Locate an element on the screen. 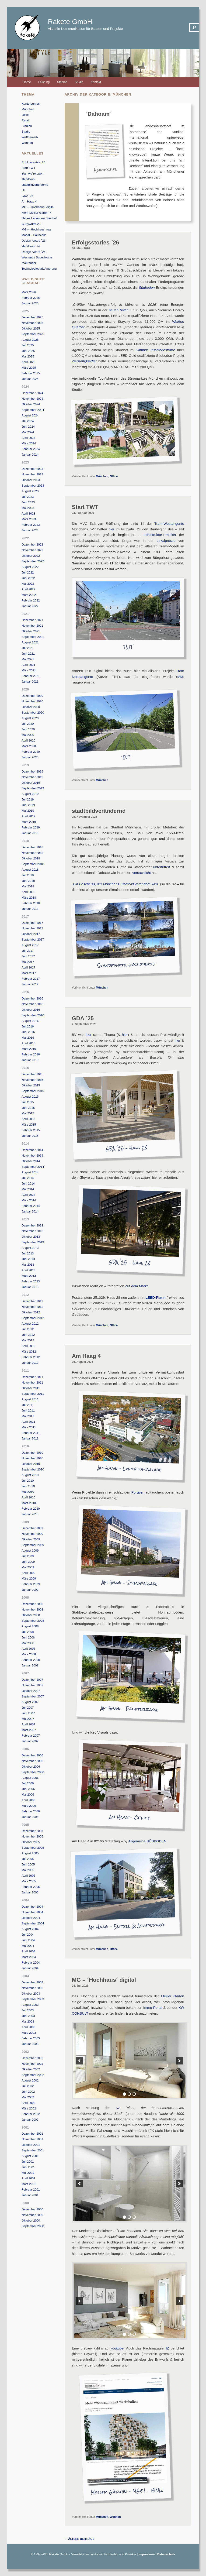 Image resolution: width=206 pixels, height=2576 pixels. Mai 2010 is located at coordinates (28, 1492).